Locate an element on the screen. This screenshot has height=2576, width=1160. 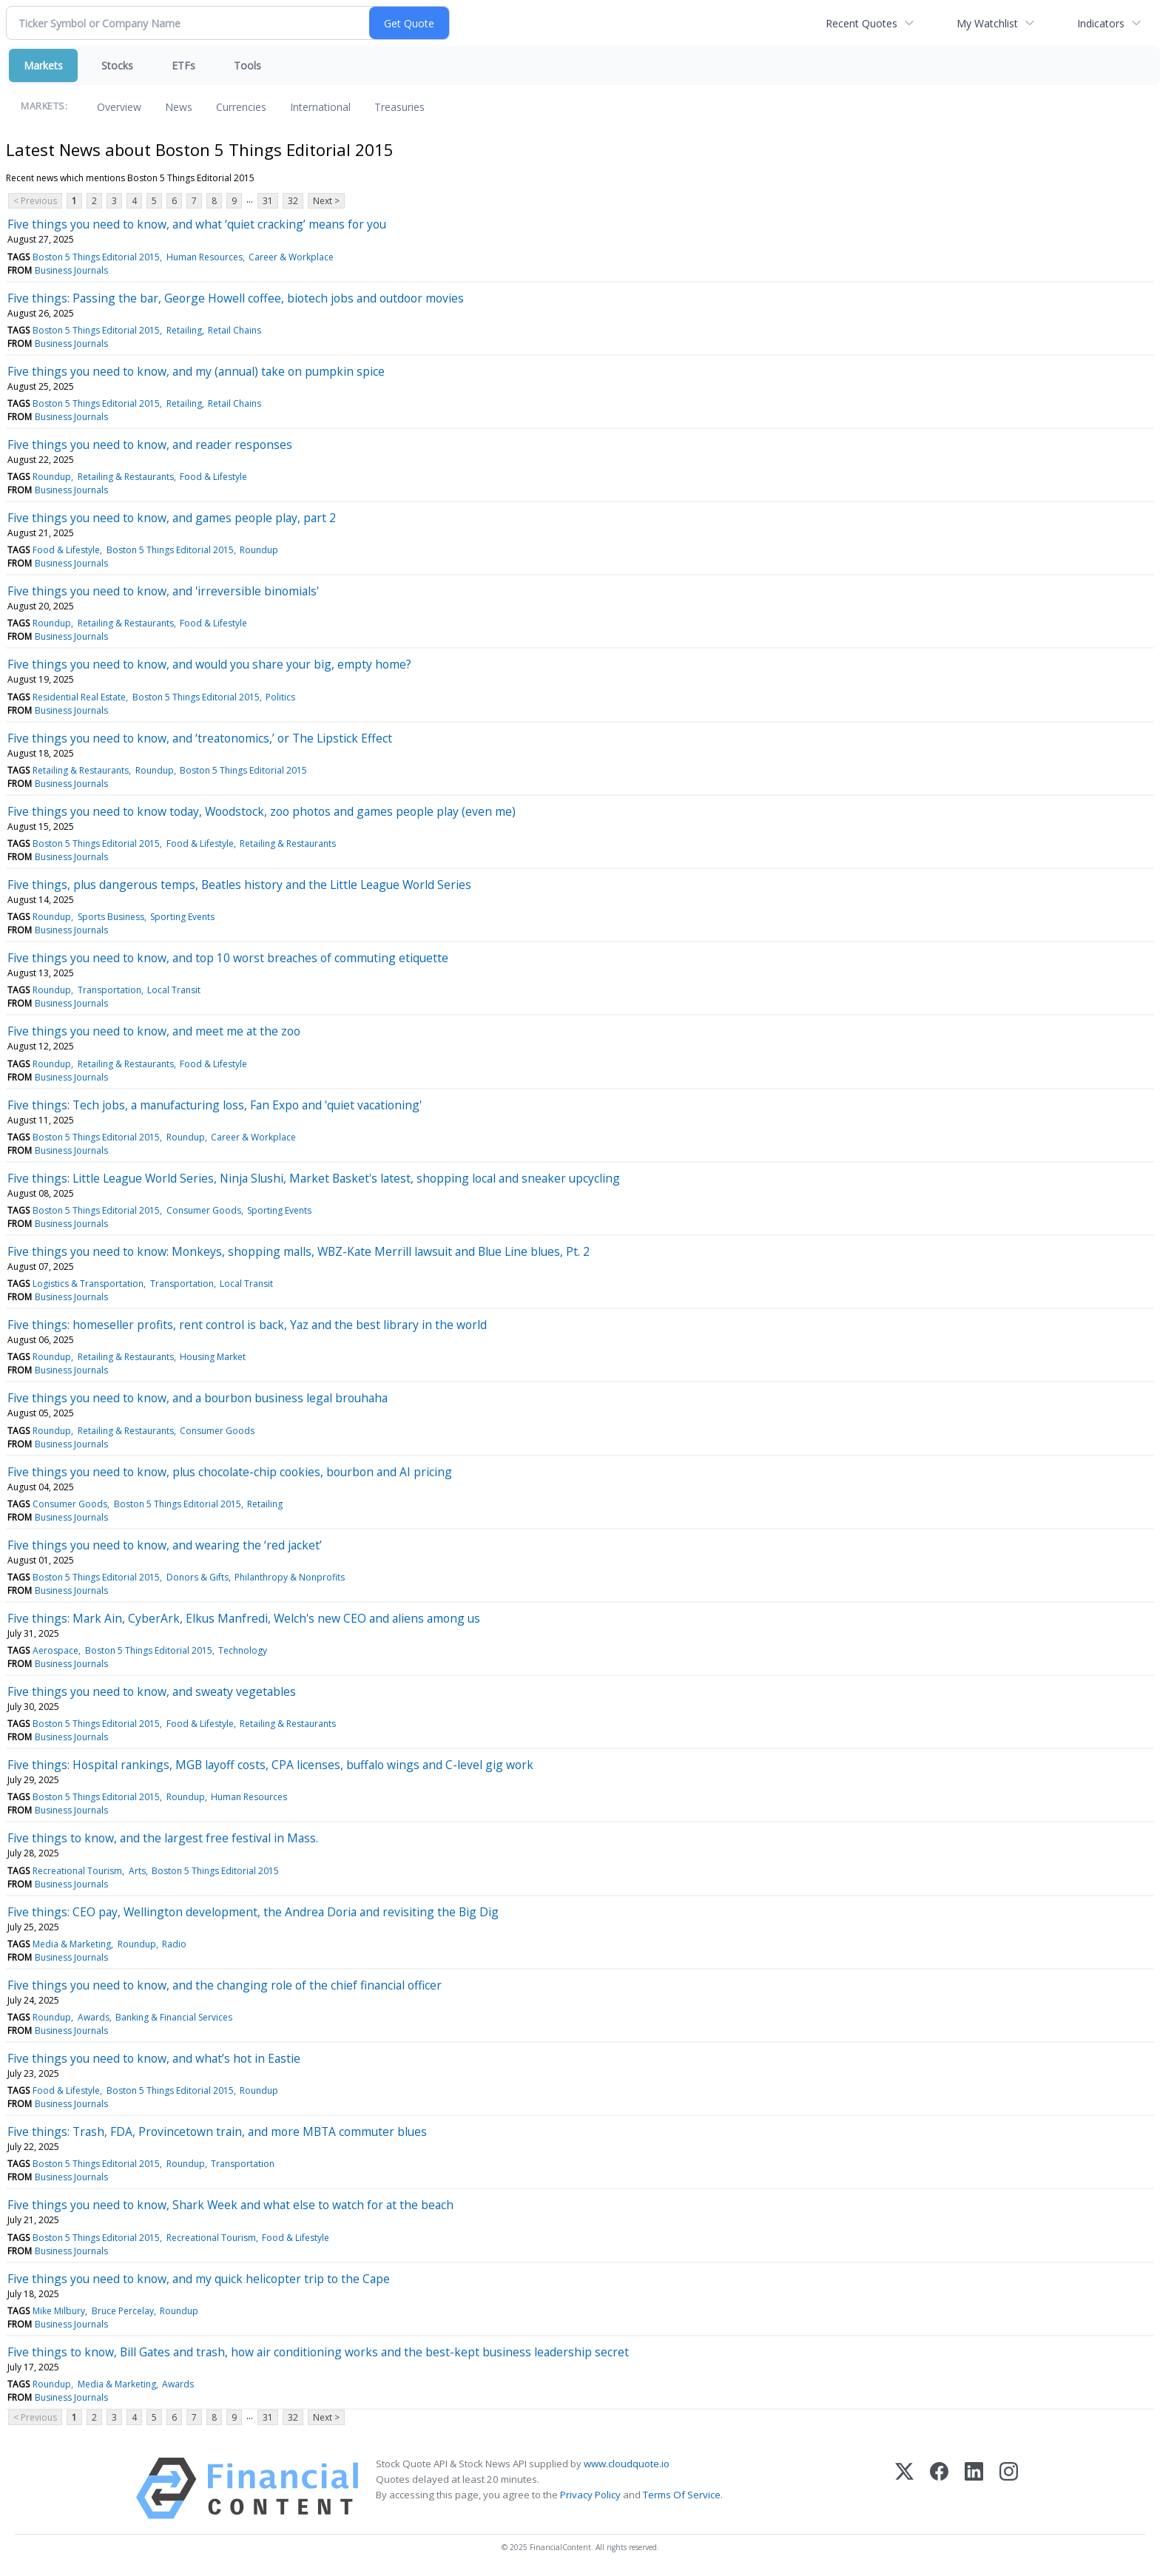
Consumer Goods is located at coordinates (203, 1210).